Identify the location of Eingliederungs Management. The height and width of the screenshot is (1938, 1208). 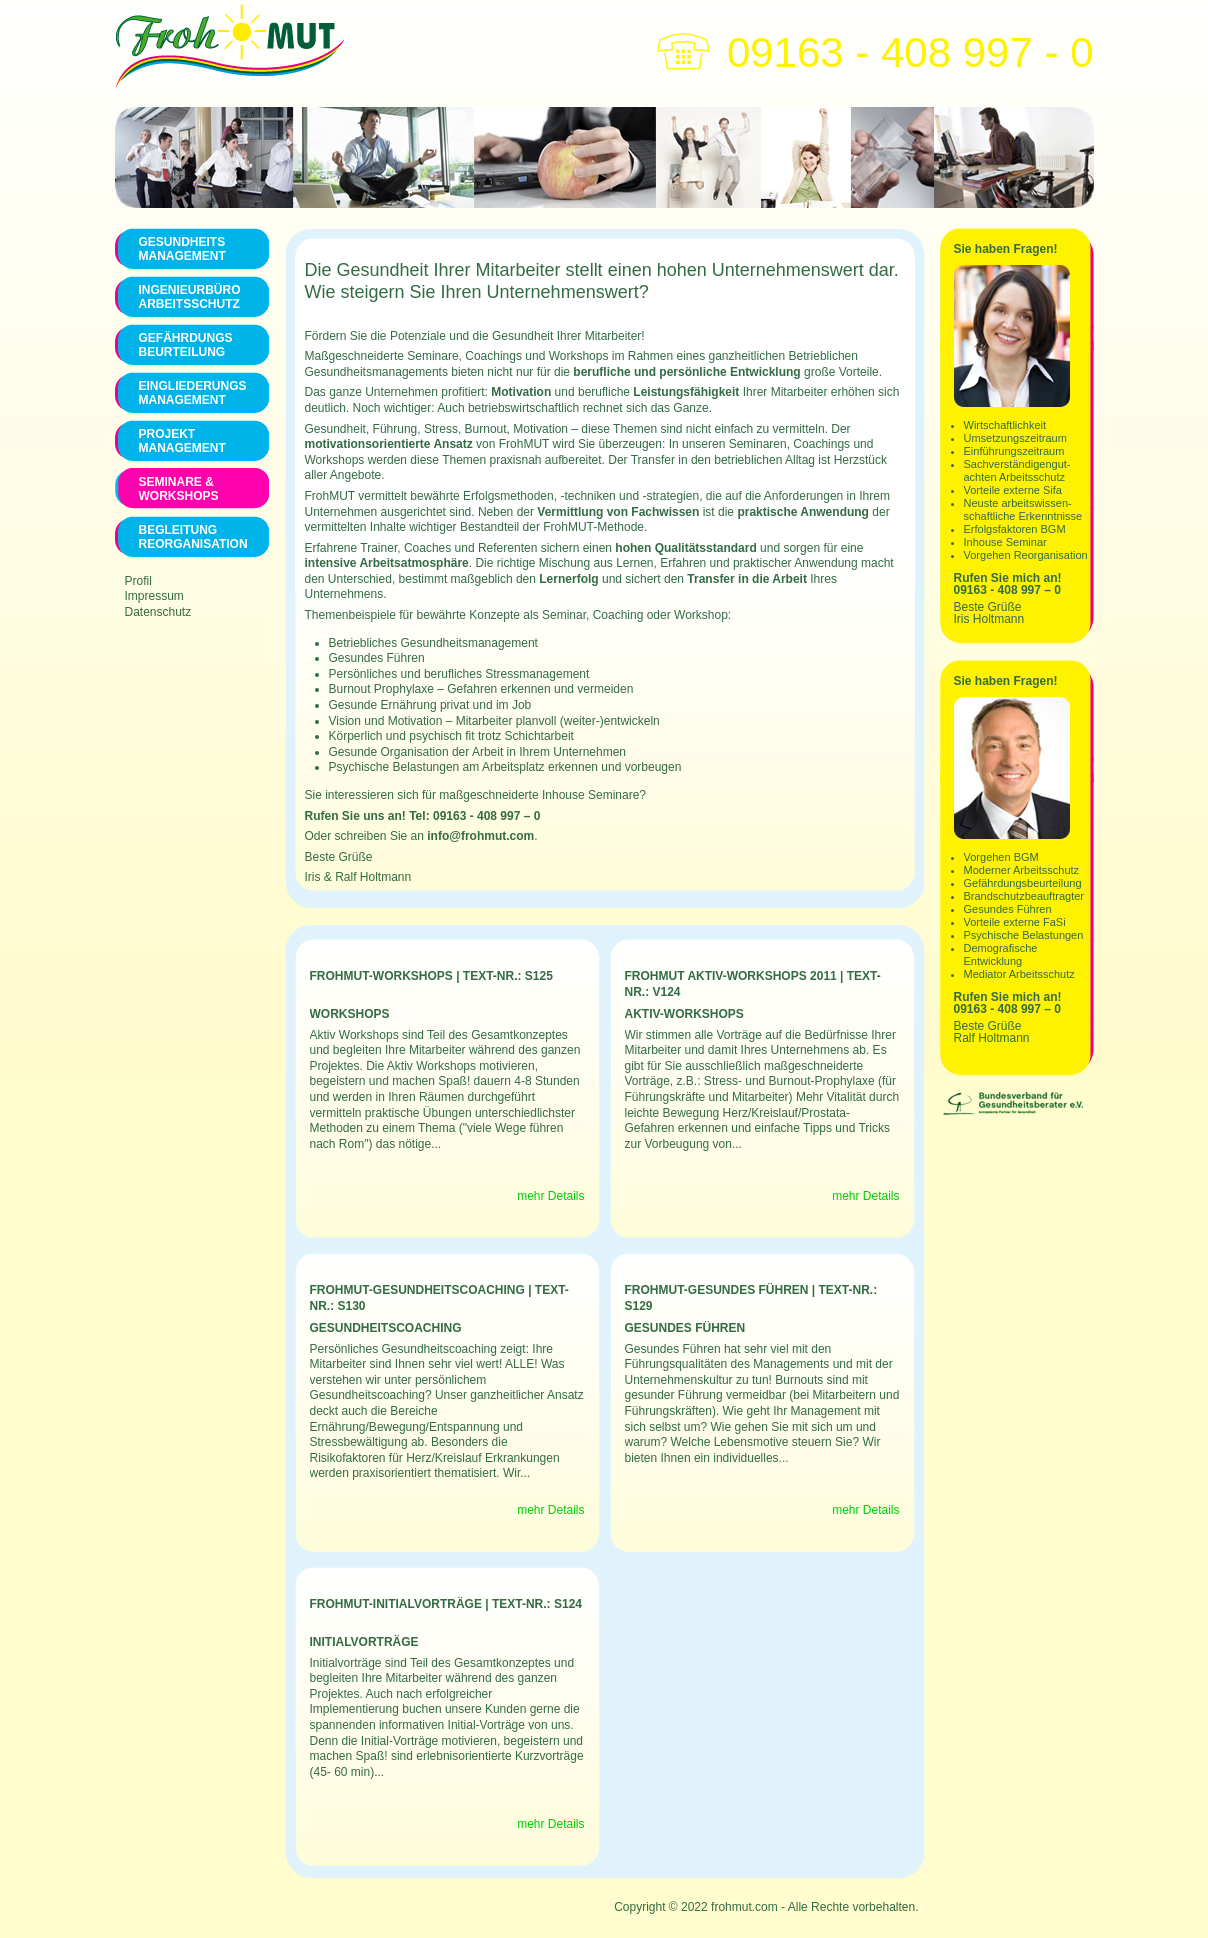
(192, 393).